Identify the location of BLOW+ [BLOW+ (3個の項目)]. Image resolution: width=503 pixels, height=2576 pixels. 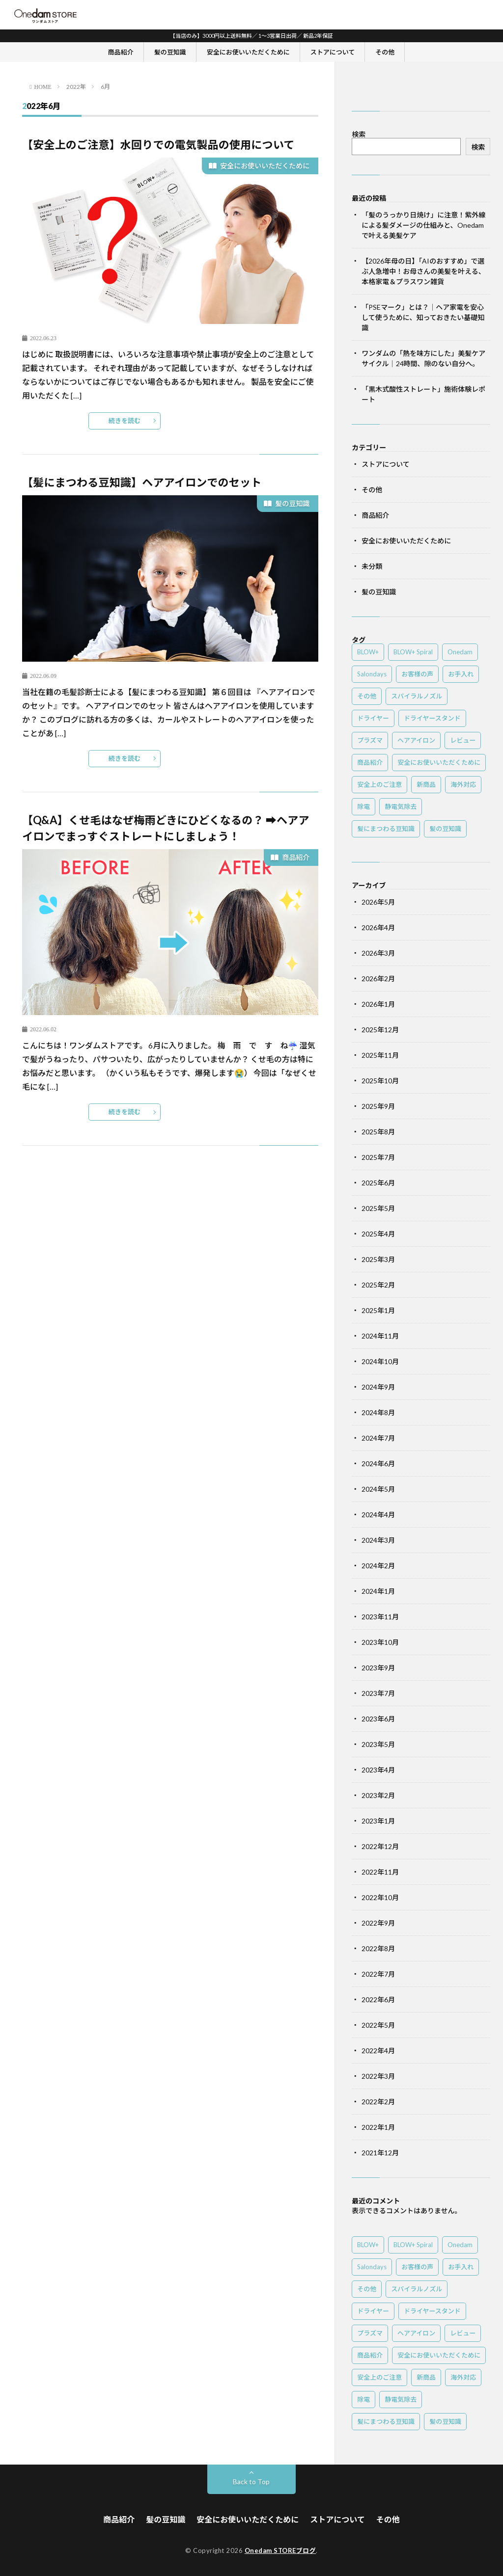
(368, 652).